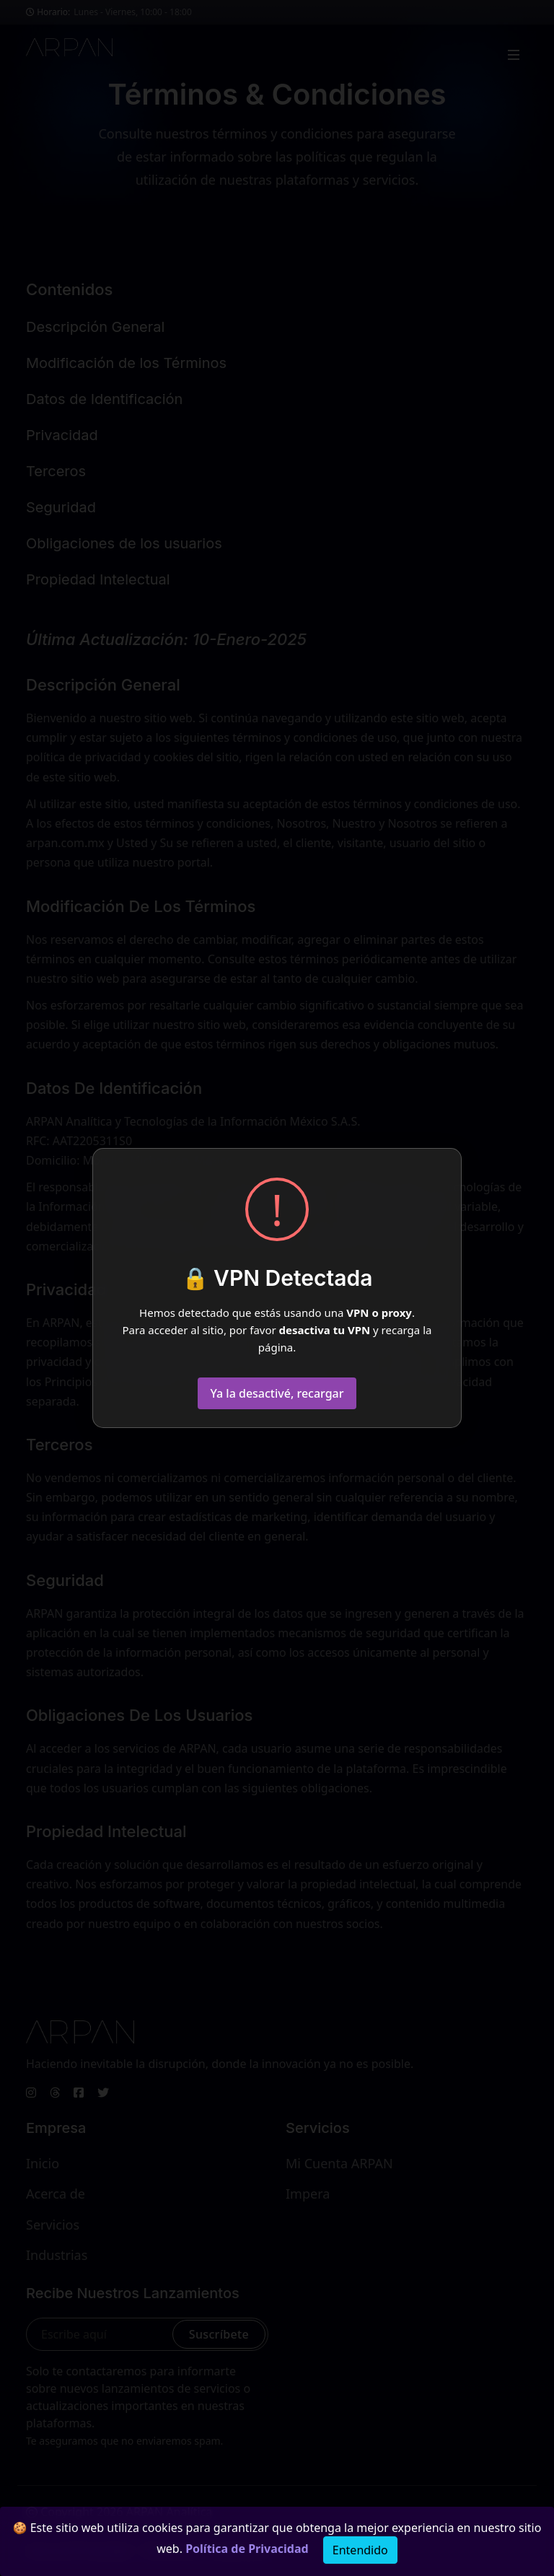  What do you see at coordinates (246, 2549) in the screenshot?
I see `Política de Privacidad` at bounding box center [246, 2549].